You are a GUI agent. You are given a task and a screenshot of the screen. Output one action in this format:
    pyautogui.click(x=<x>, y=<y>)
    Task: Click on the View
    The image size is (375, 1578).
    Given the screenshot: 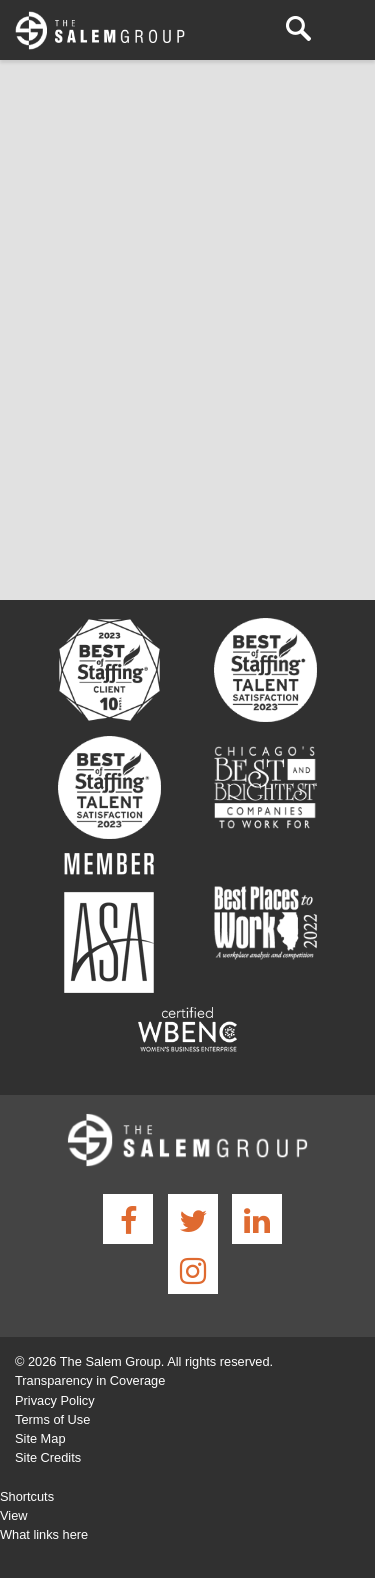 What is the action you would take?
    pyautogui.click(x=14, y=1515)
    